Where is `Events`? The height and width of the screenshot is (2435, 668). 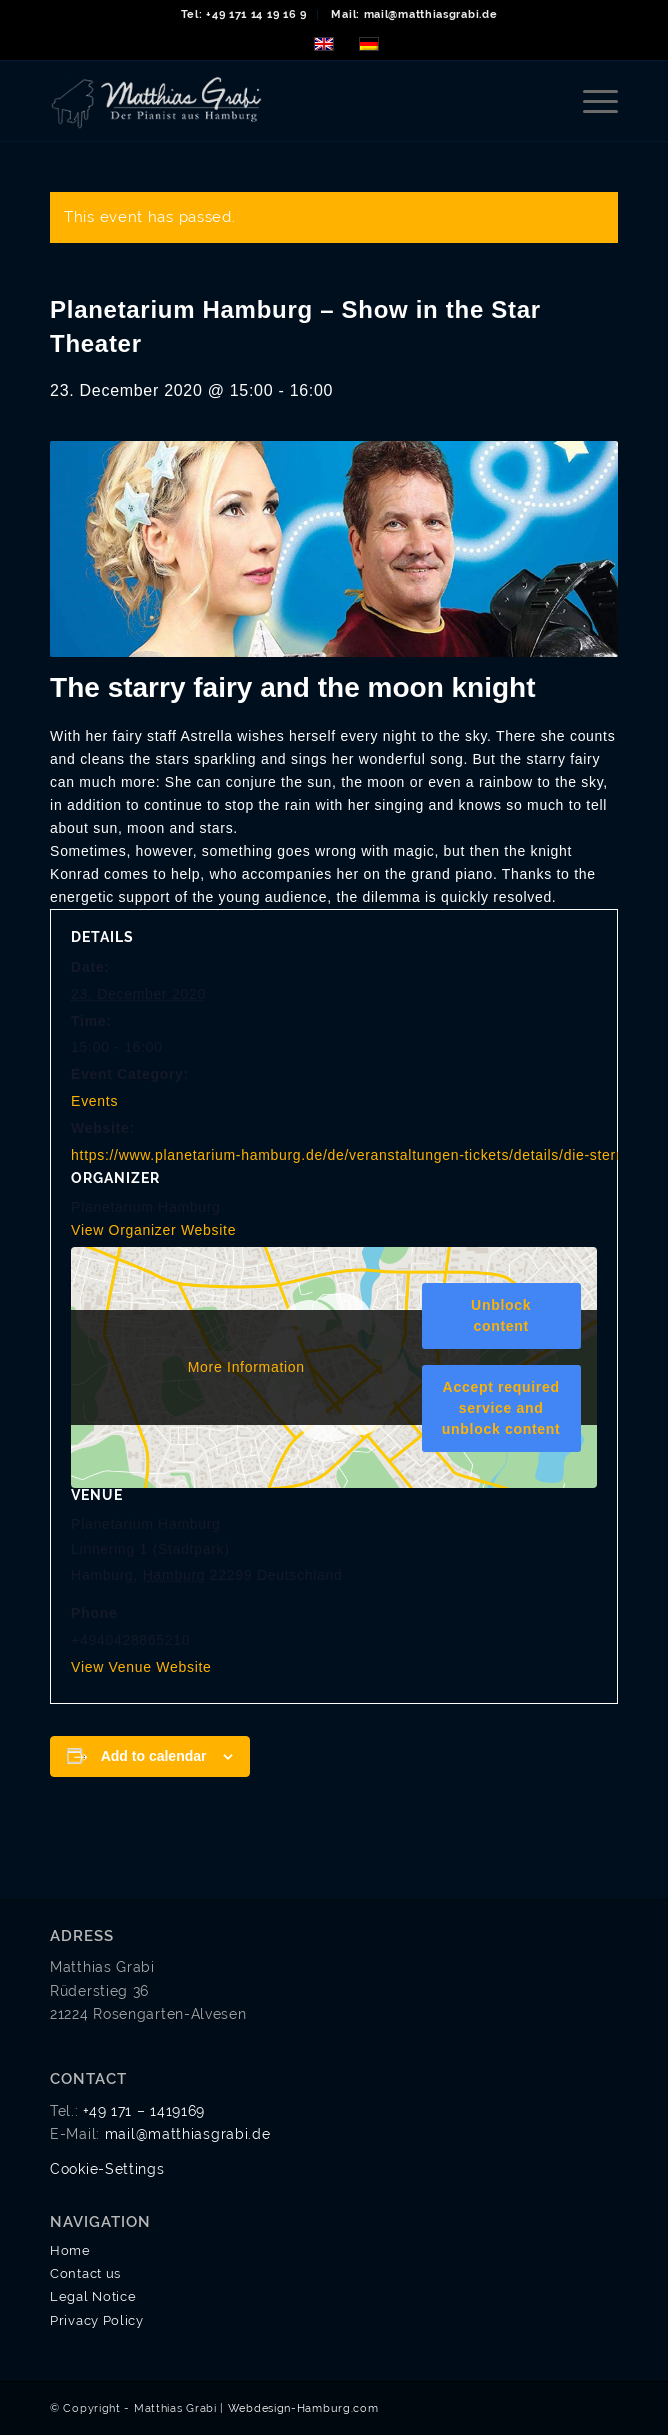
Events is located at coordinates (94, 1101).